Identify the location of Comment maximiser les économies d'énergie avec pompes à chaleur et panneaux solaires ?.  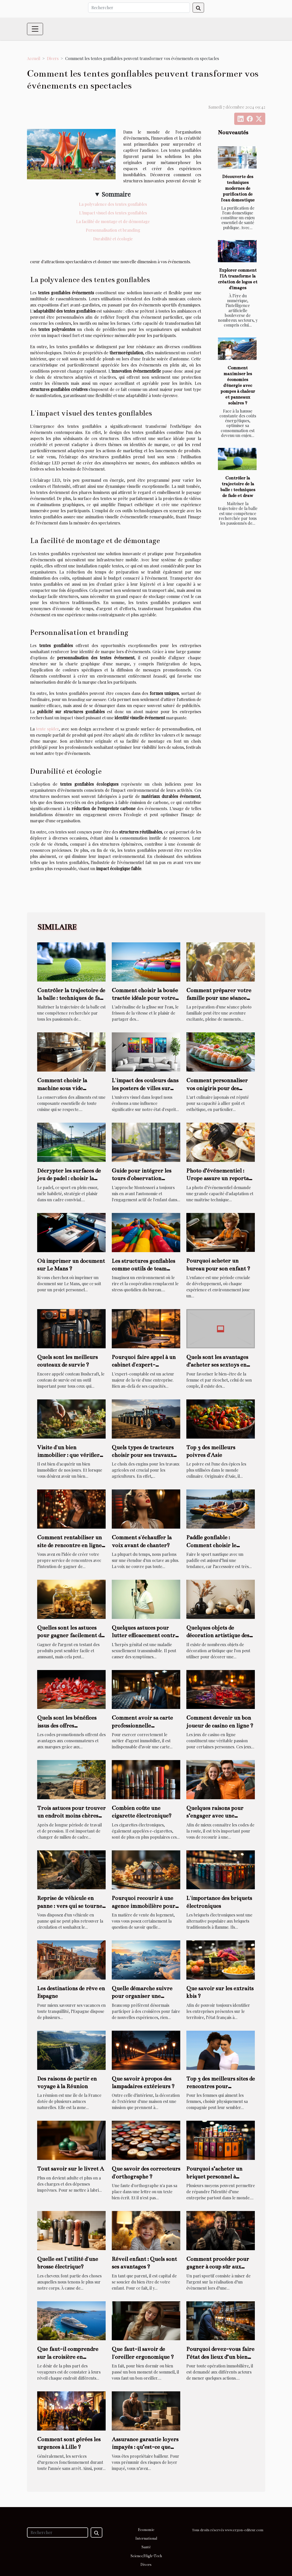
(237, 385).